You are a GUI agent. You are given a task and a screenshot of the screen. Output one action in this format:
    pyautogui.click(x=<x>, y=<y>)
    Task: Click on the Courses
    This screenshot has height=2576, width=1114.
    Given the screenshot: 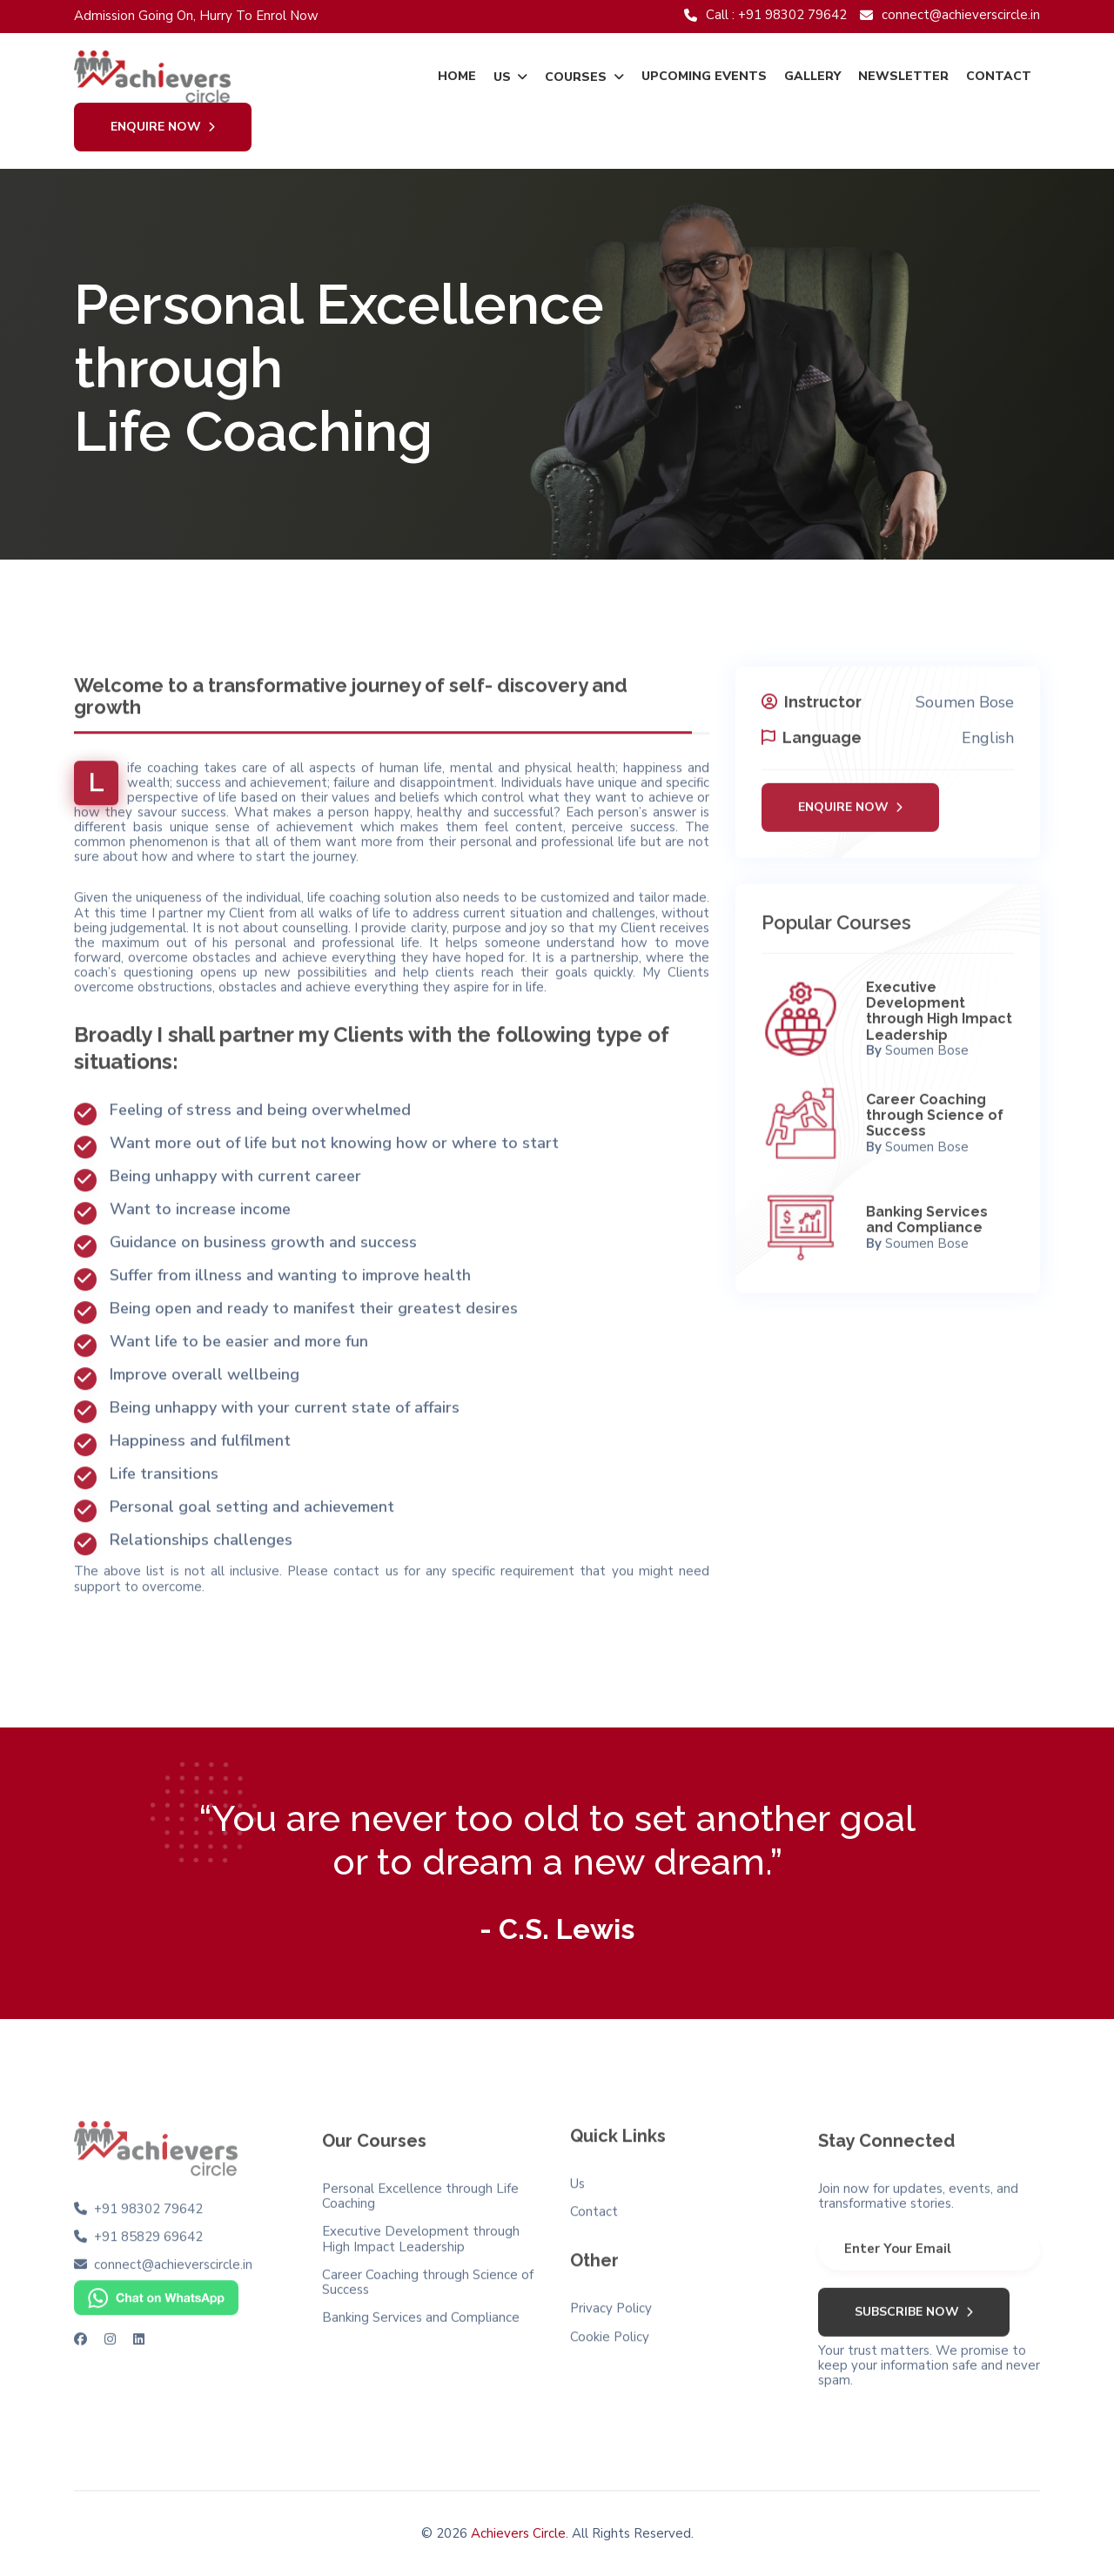 What is the action you would take?
    pyautogui.click(x=576, y=77)
    